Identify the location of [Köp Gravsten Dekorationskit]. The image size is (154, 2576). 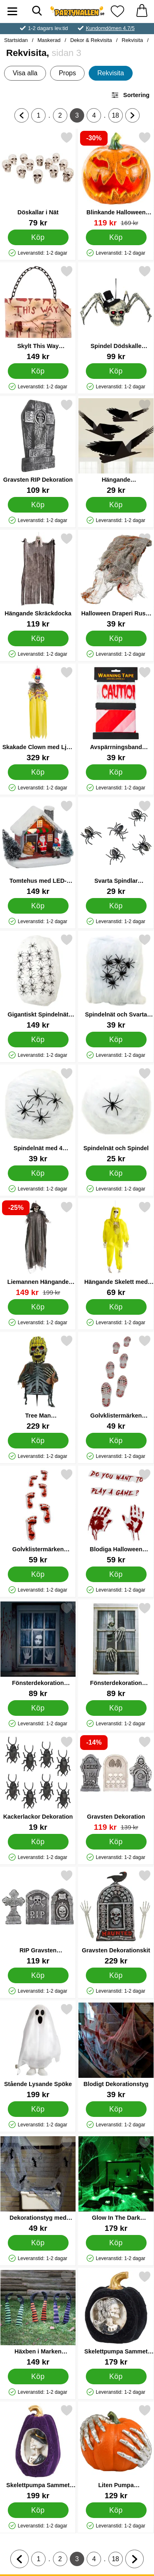
(116, 1975).